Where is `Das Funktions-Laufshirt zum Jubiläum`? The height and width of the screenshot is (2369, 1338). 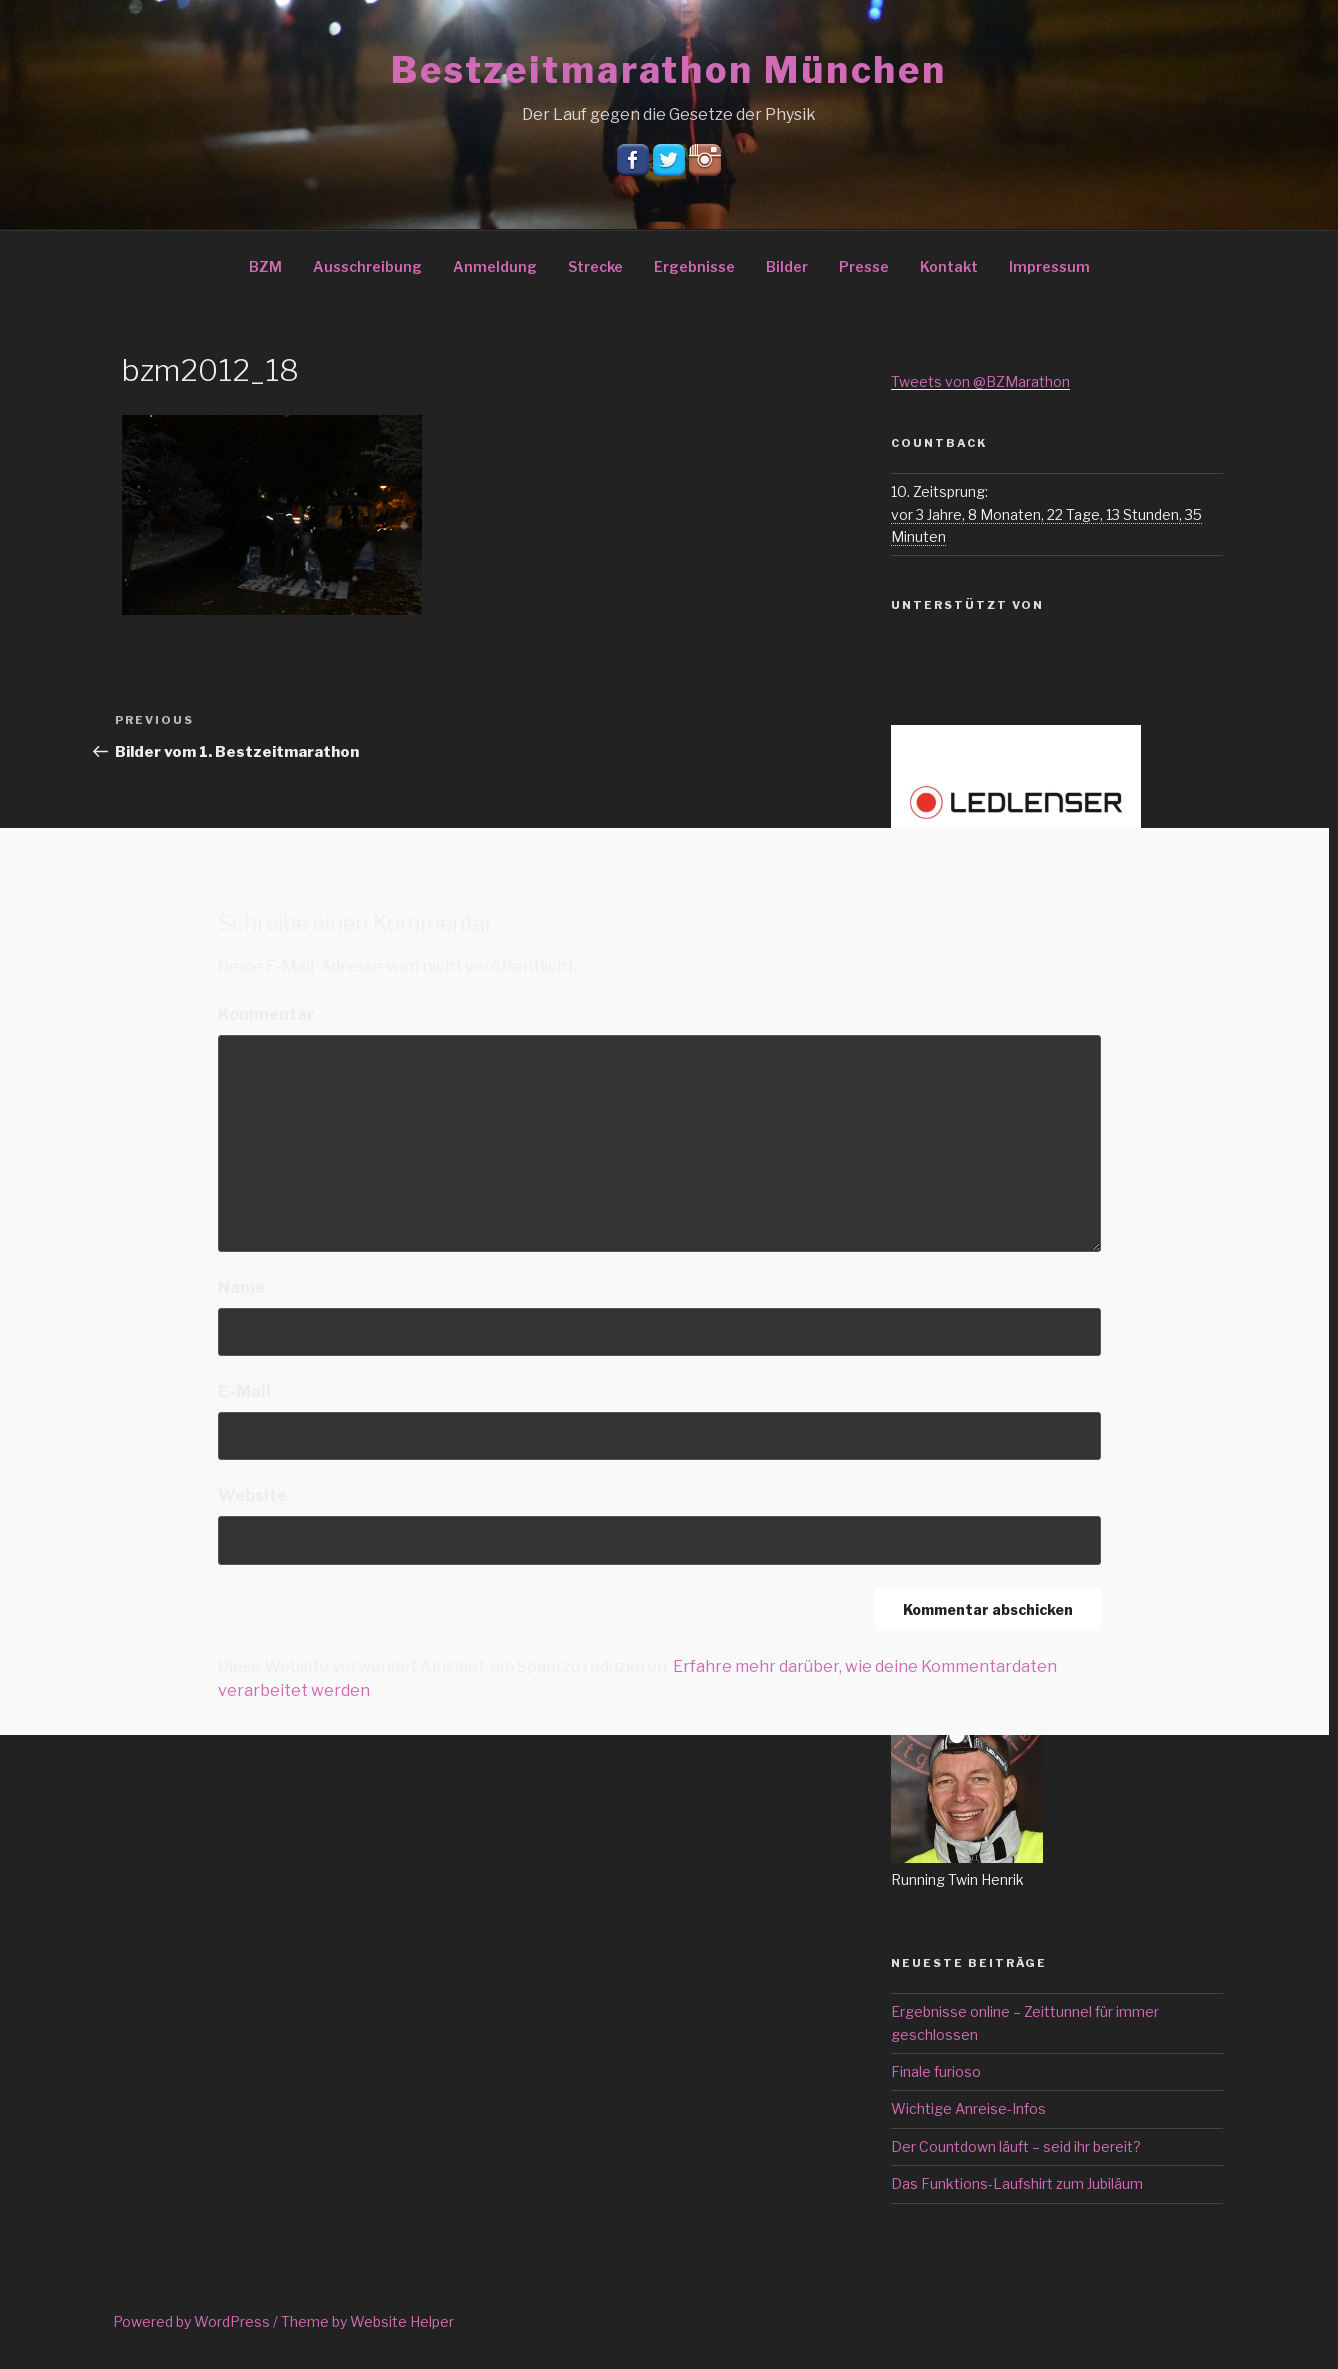 Das Funktions-Laufshirt zum Jubiläum is located at coordinates (1017, 2183).